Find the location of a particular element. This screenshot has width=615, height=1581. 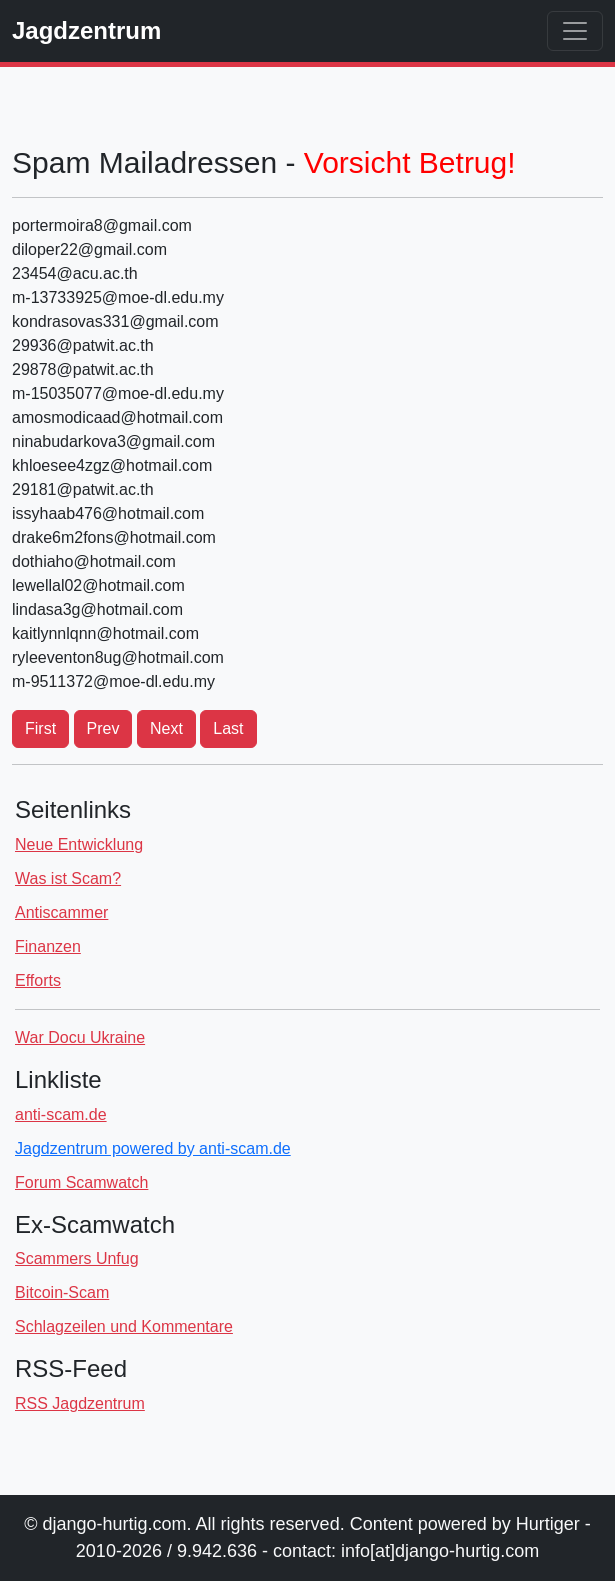

RSS Jagdzentrum is located at coordinates (80, 1403).